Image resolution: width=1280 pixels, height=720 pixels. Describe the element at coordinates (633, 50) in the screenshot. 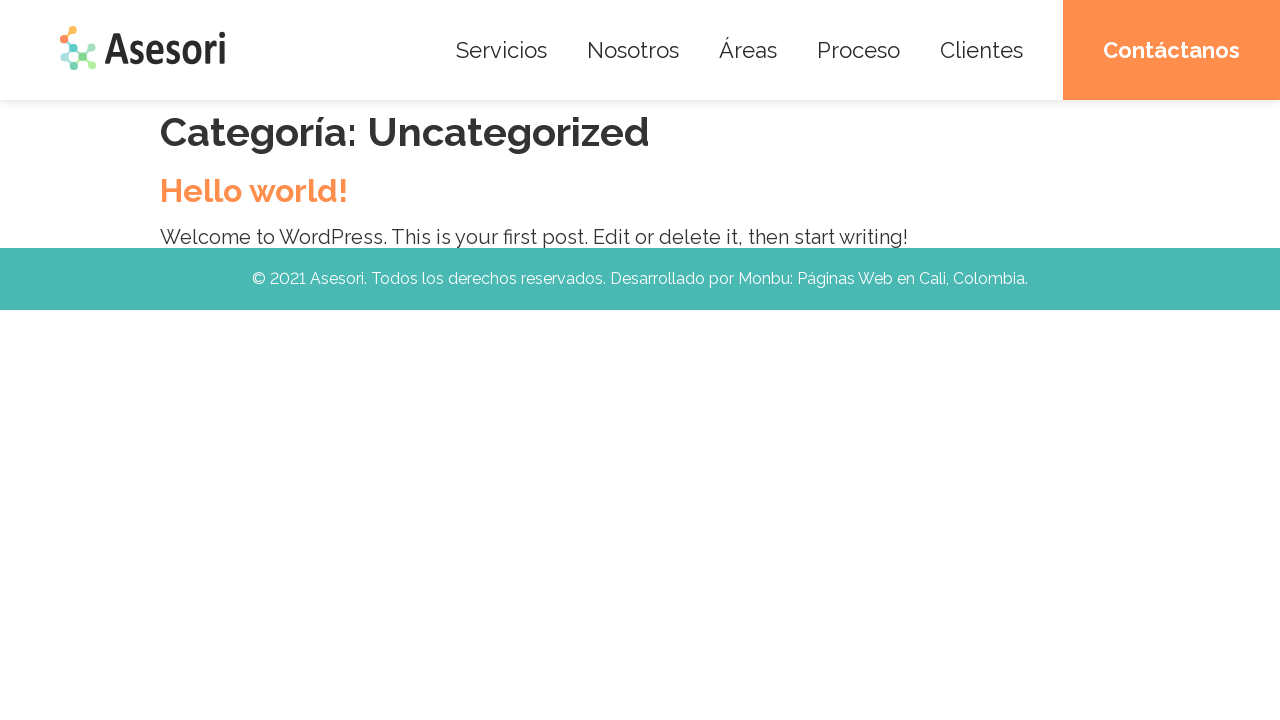

I see `Nosotros` at that location.